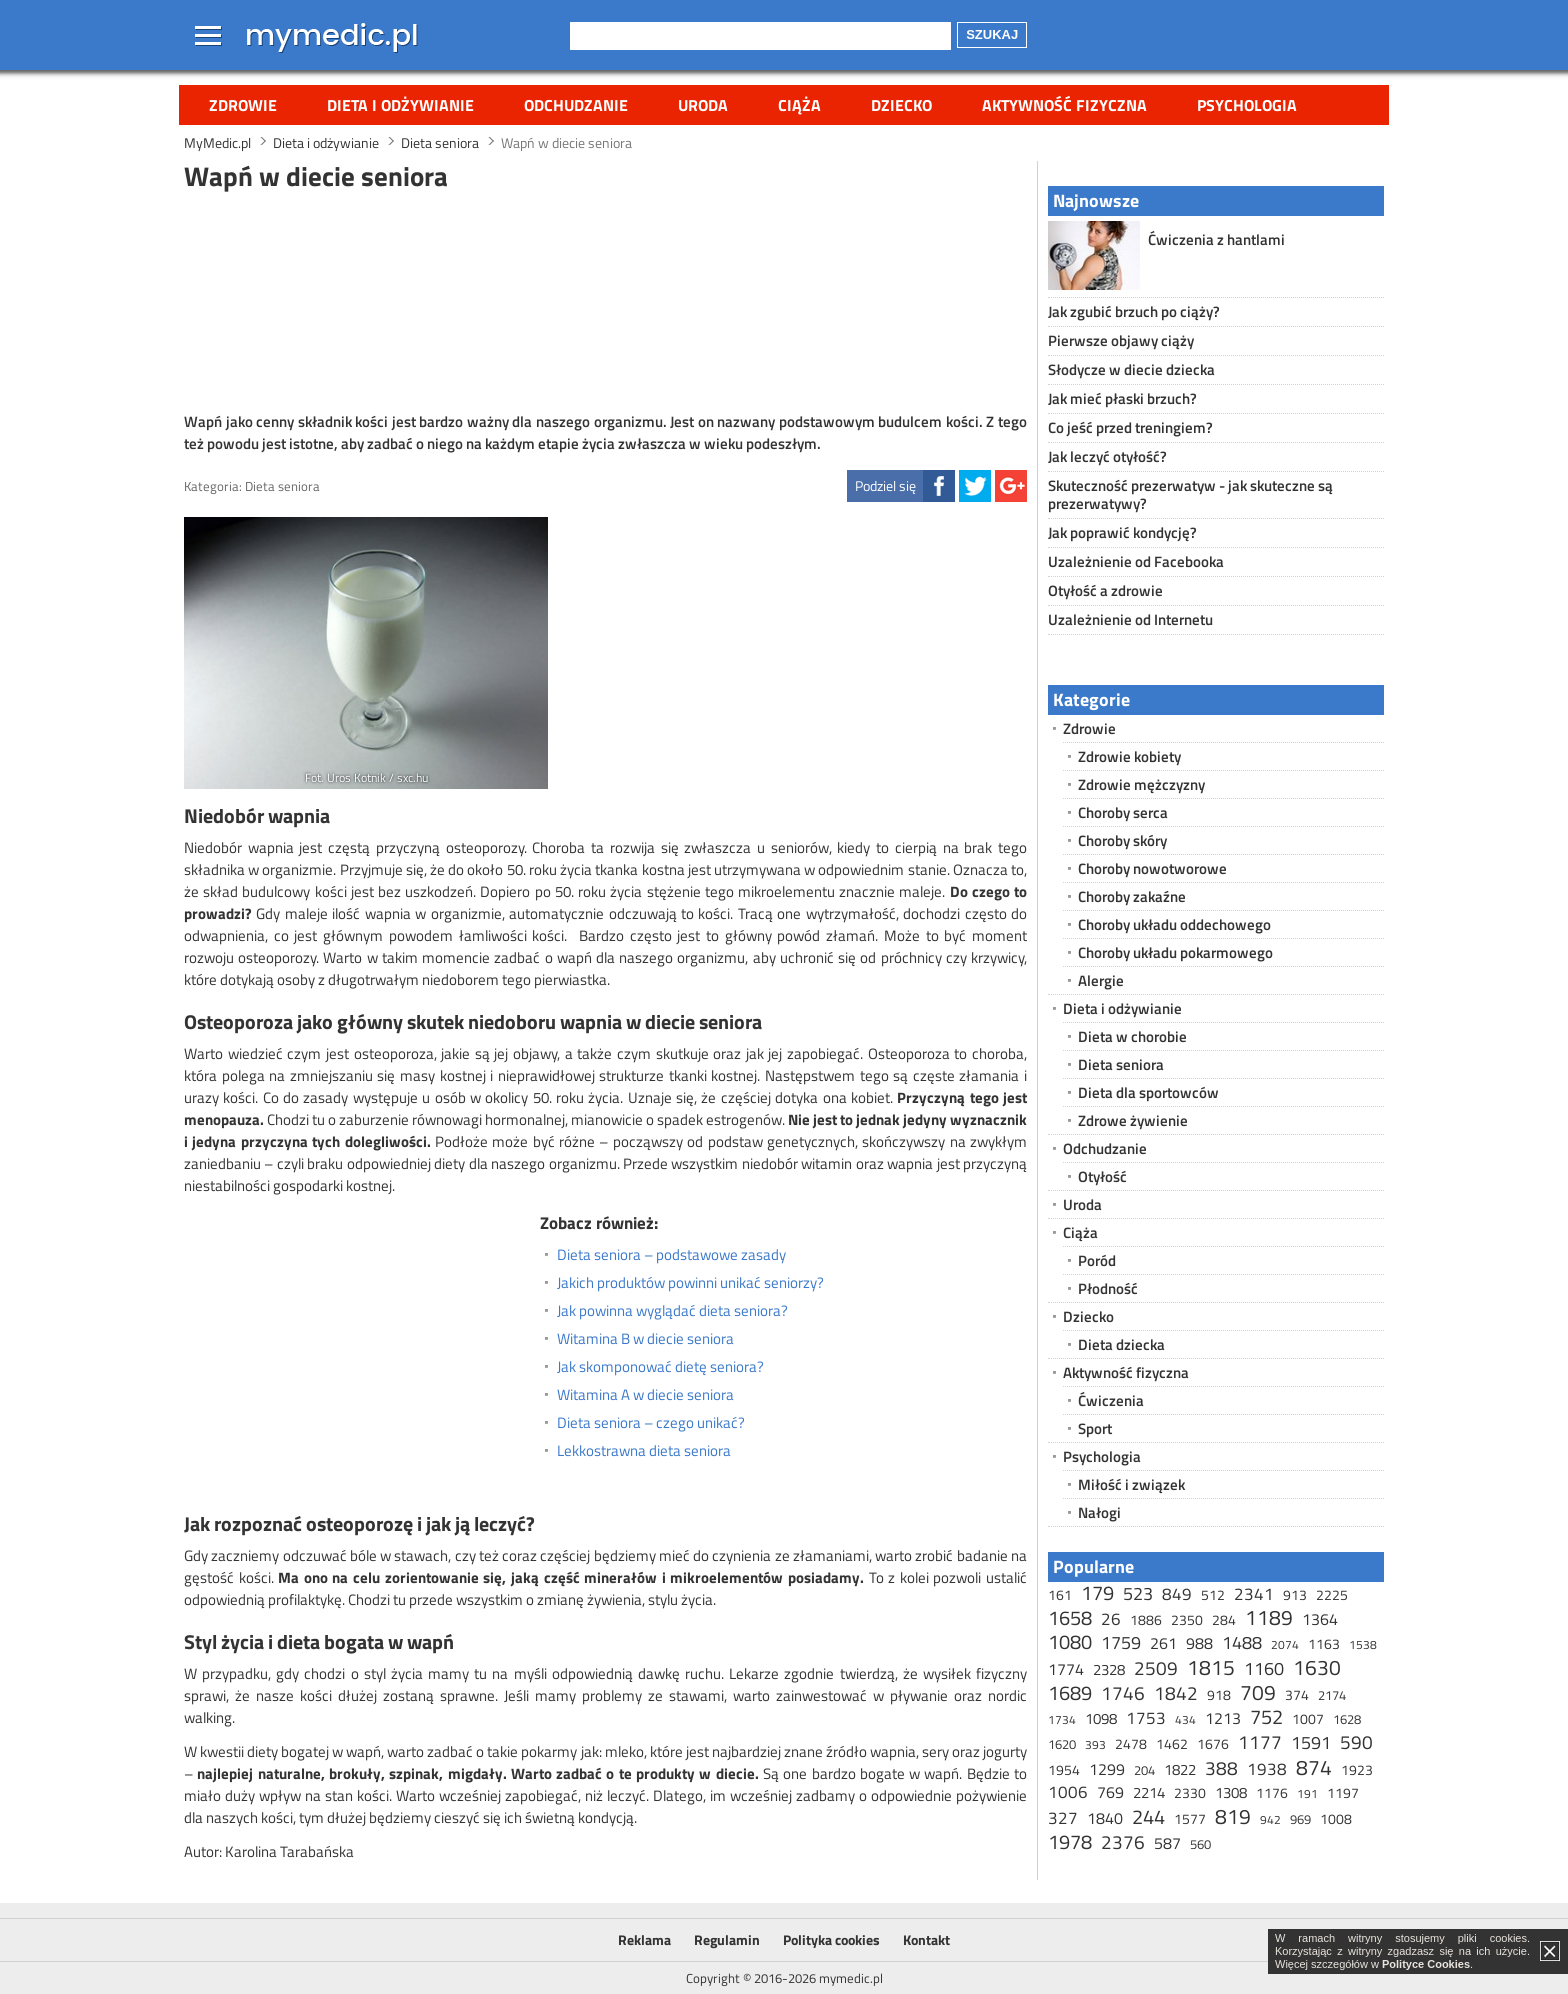  What do you see at coordinates (703, 105) in the screenshot?
I see `Uroda` at bounding box center [703, 105].